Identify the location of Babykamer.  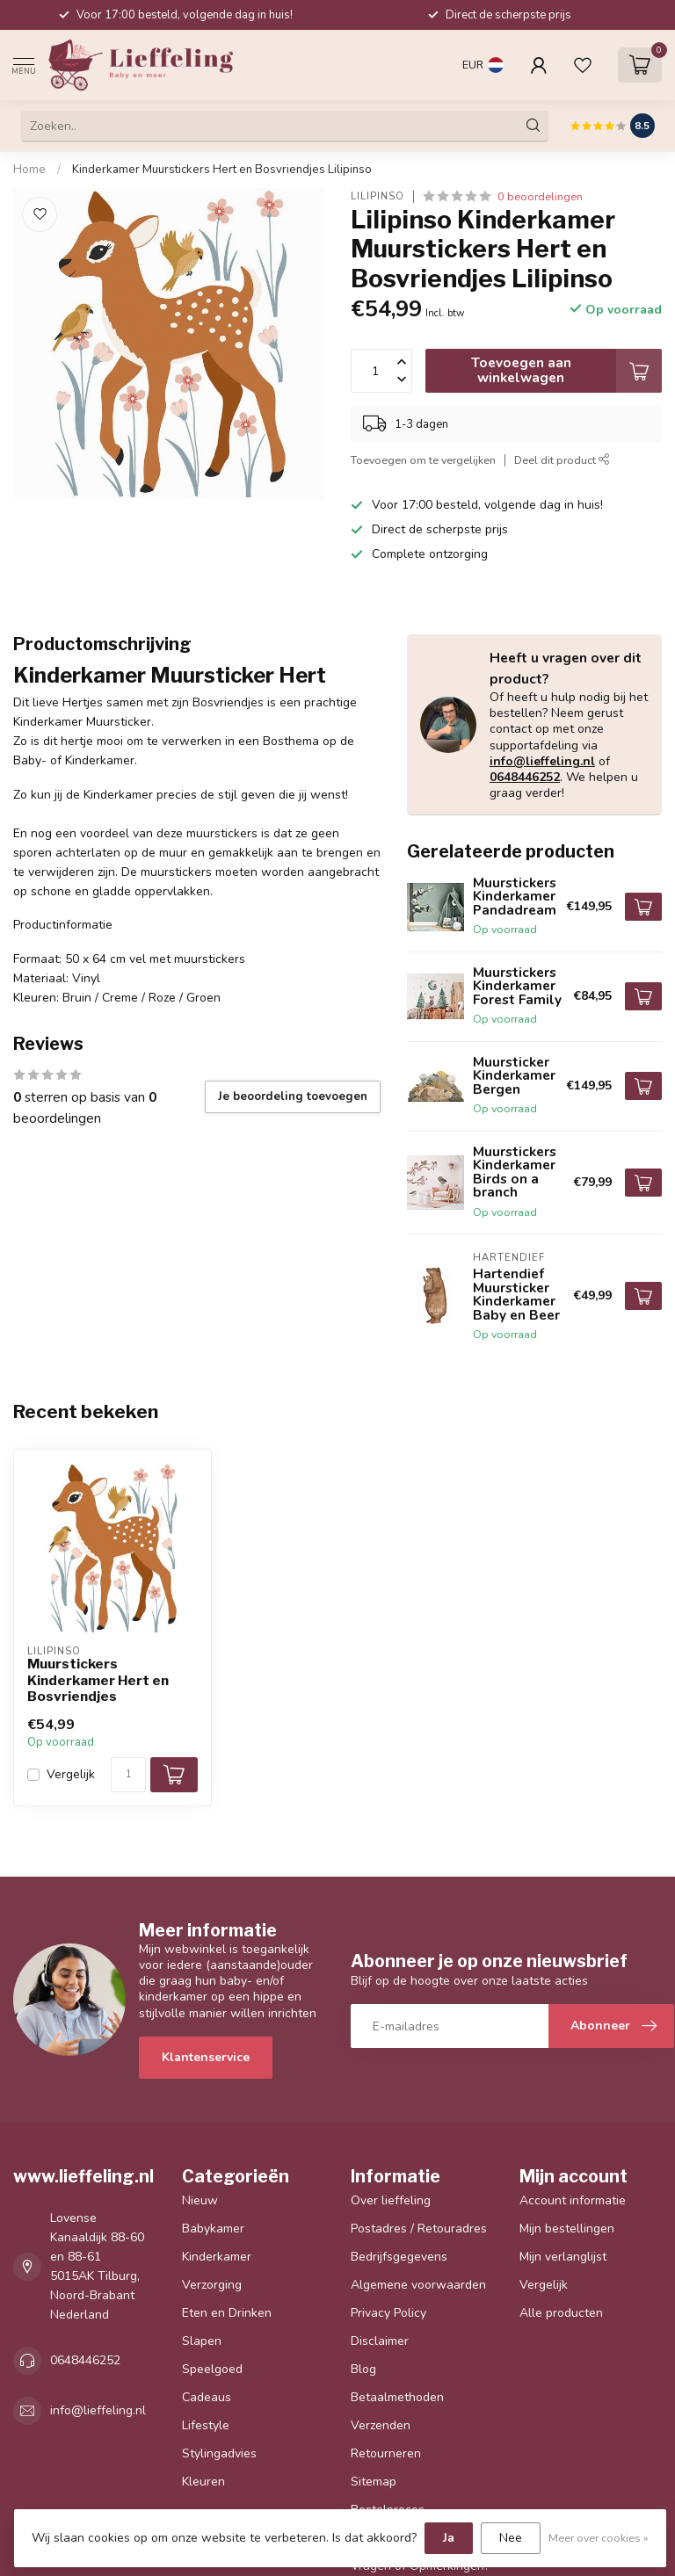
(213, 2228).